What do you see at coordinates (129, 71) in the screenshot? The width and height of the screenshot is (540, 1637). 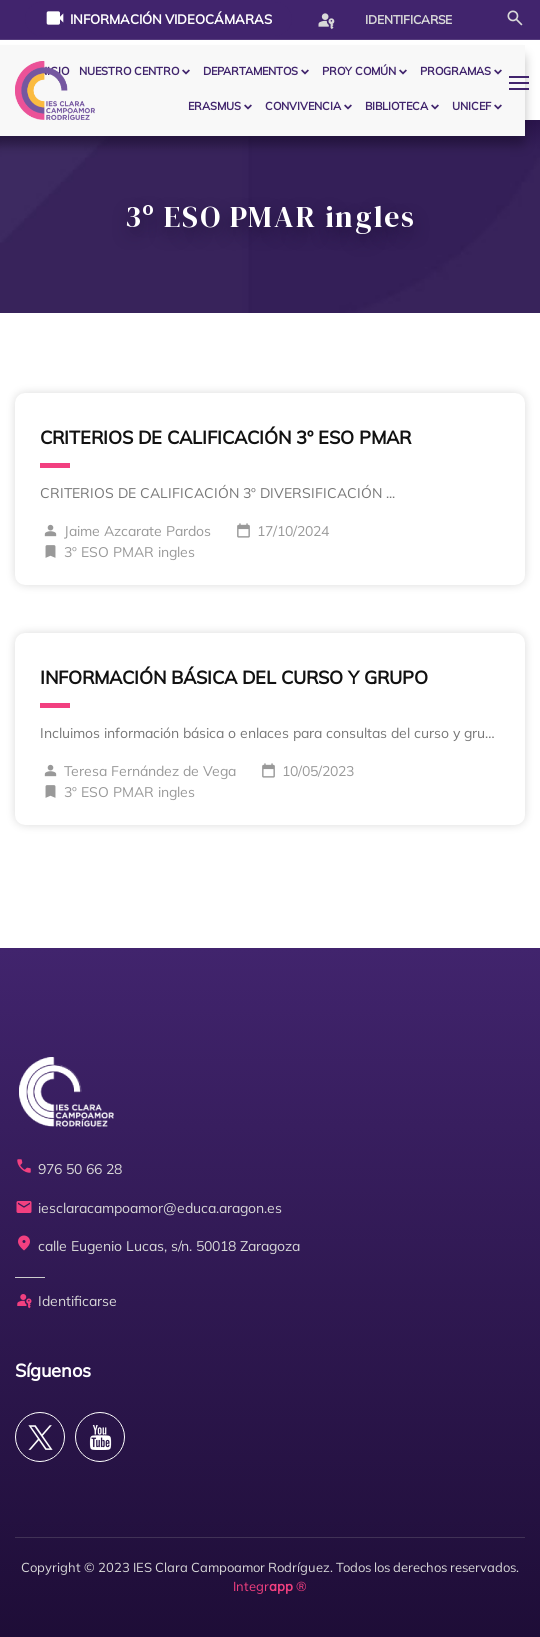 I see `Nuestro centro` at bounding box center [129, 71].